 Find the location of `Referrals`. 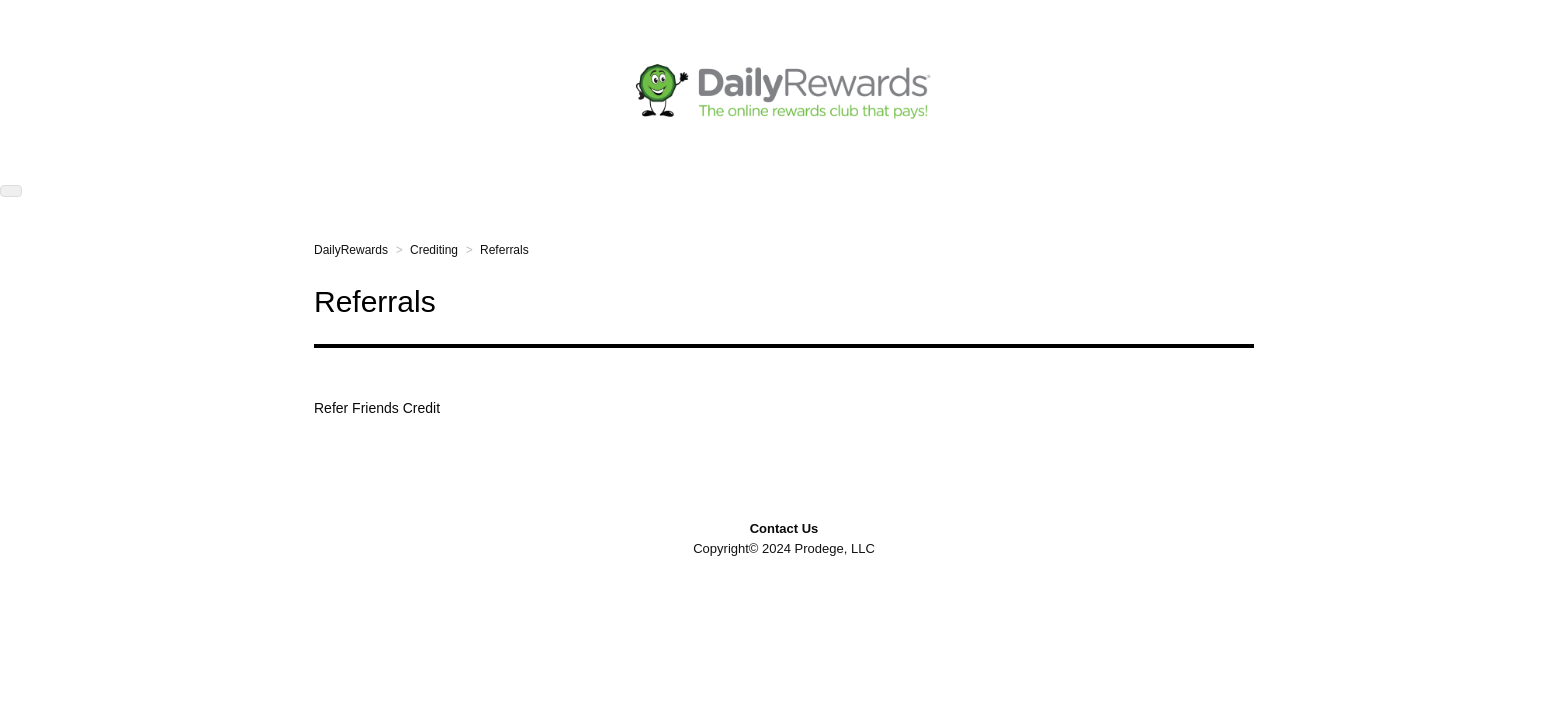

Referrals is located at coordinates (504, 250).